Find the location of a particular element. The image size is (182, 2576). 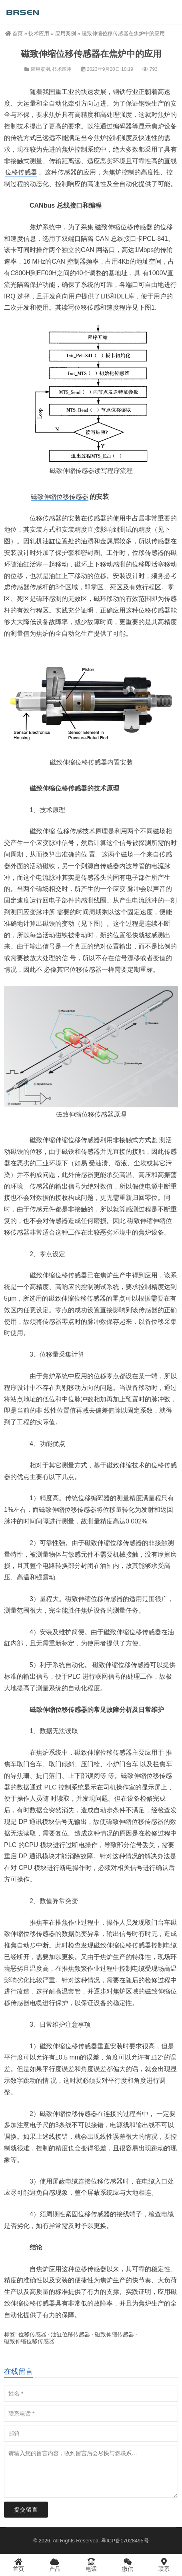

提交留言 is located at coordinates (26, 2509).